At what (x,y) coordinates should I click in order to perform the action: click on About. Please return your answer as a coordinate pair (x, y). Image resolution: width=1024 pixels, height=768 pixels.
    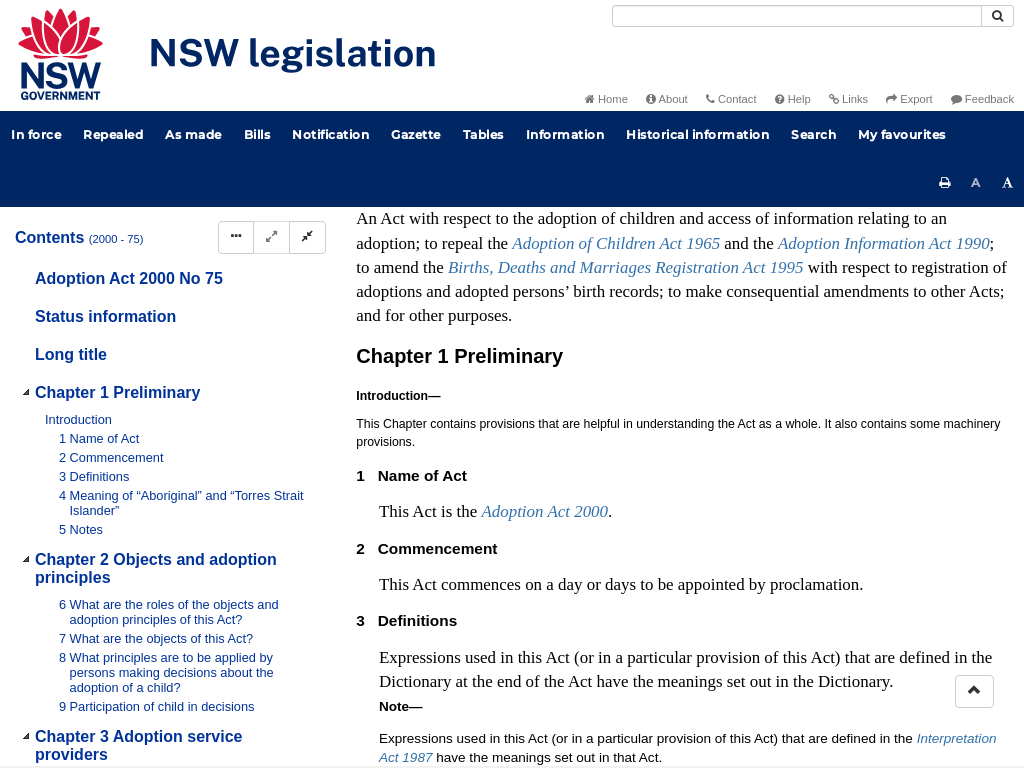
    Looking at the image, I should click on (667, 99).